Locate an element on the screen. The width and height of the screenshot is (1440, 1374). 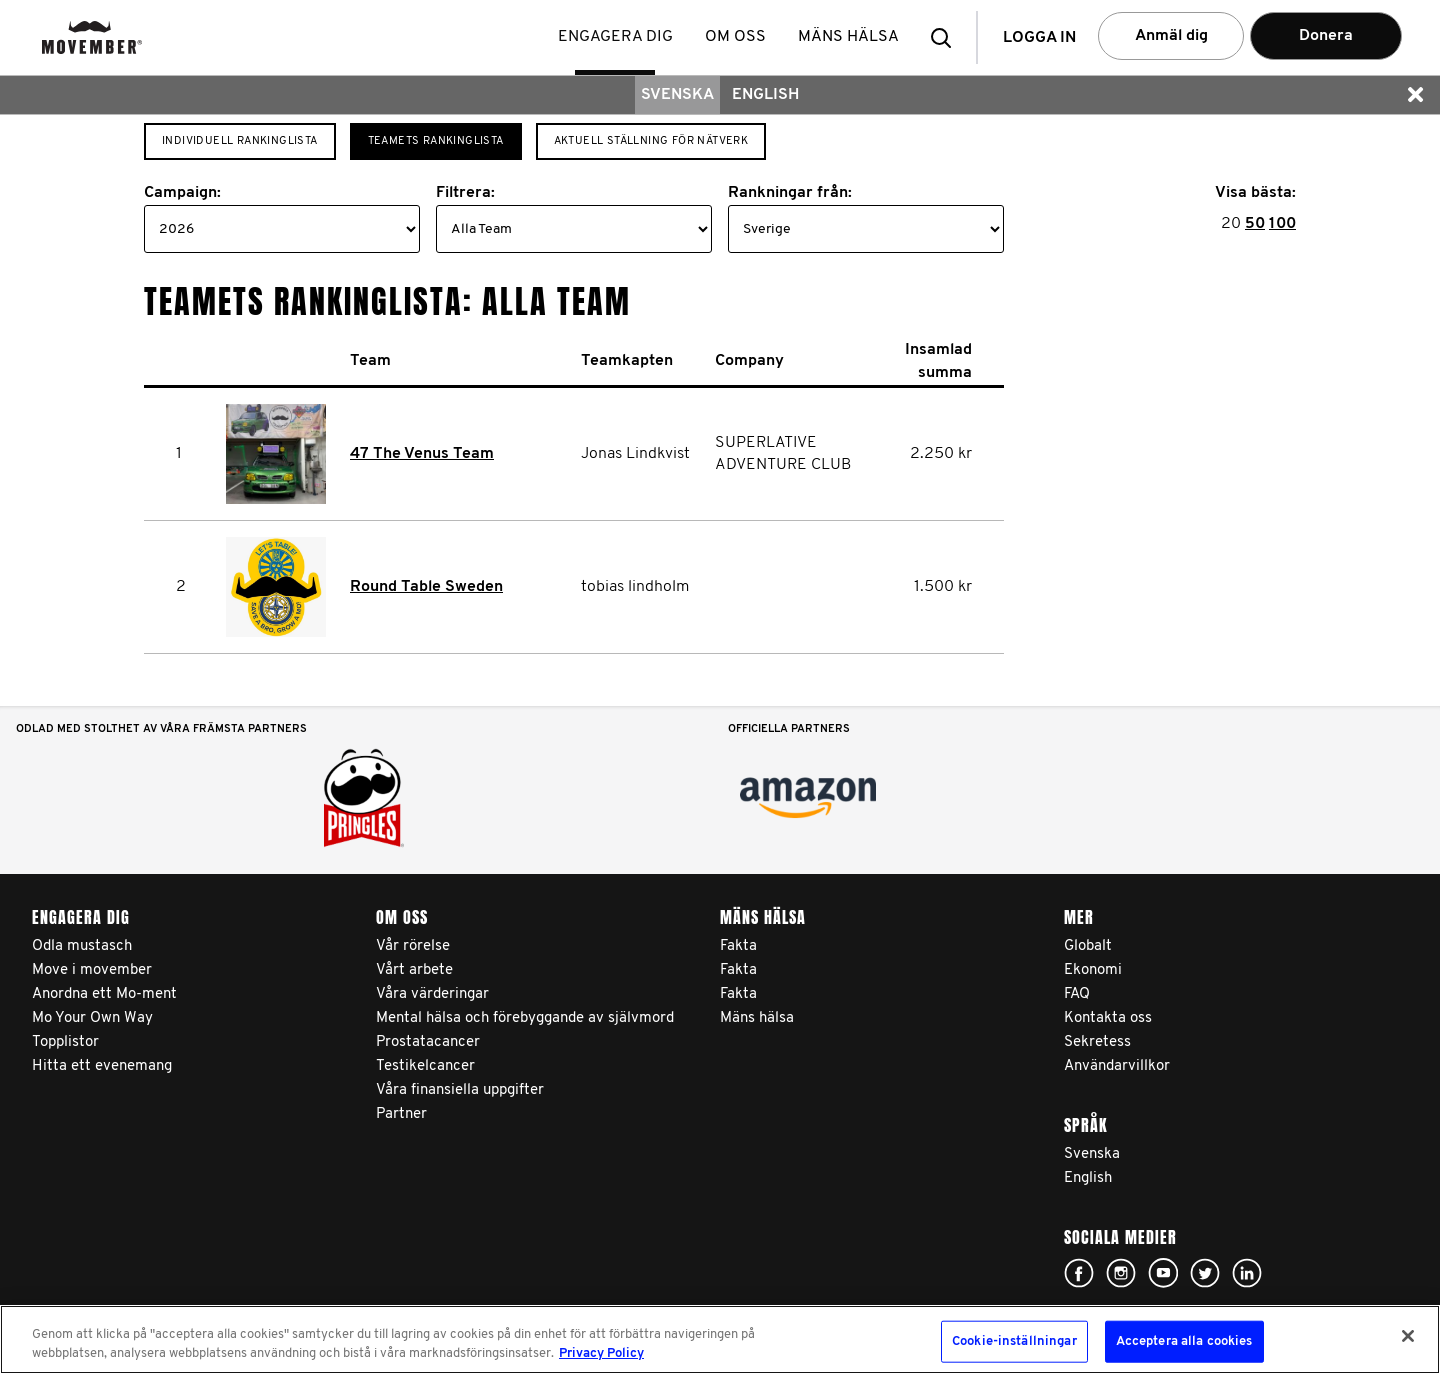
Privacy Policy [Mer information om ditt dataskydd, öppnas i en ny flik] is located at coordinates (601, 1353).